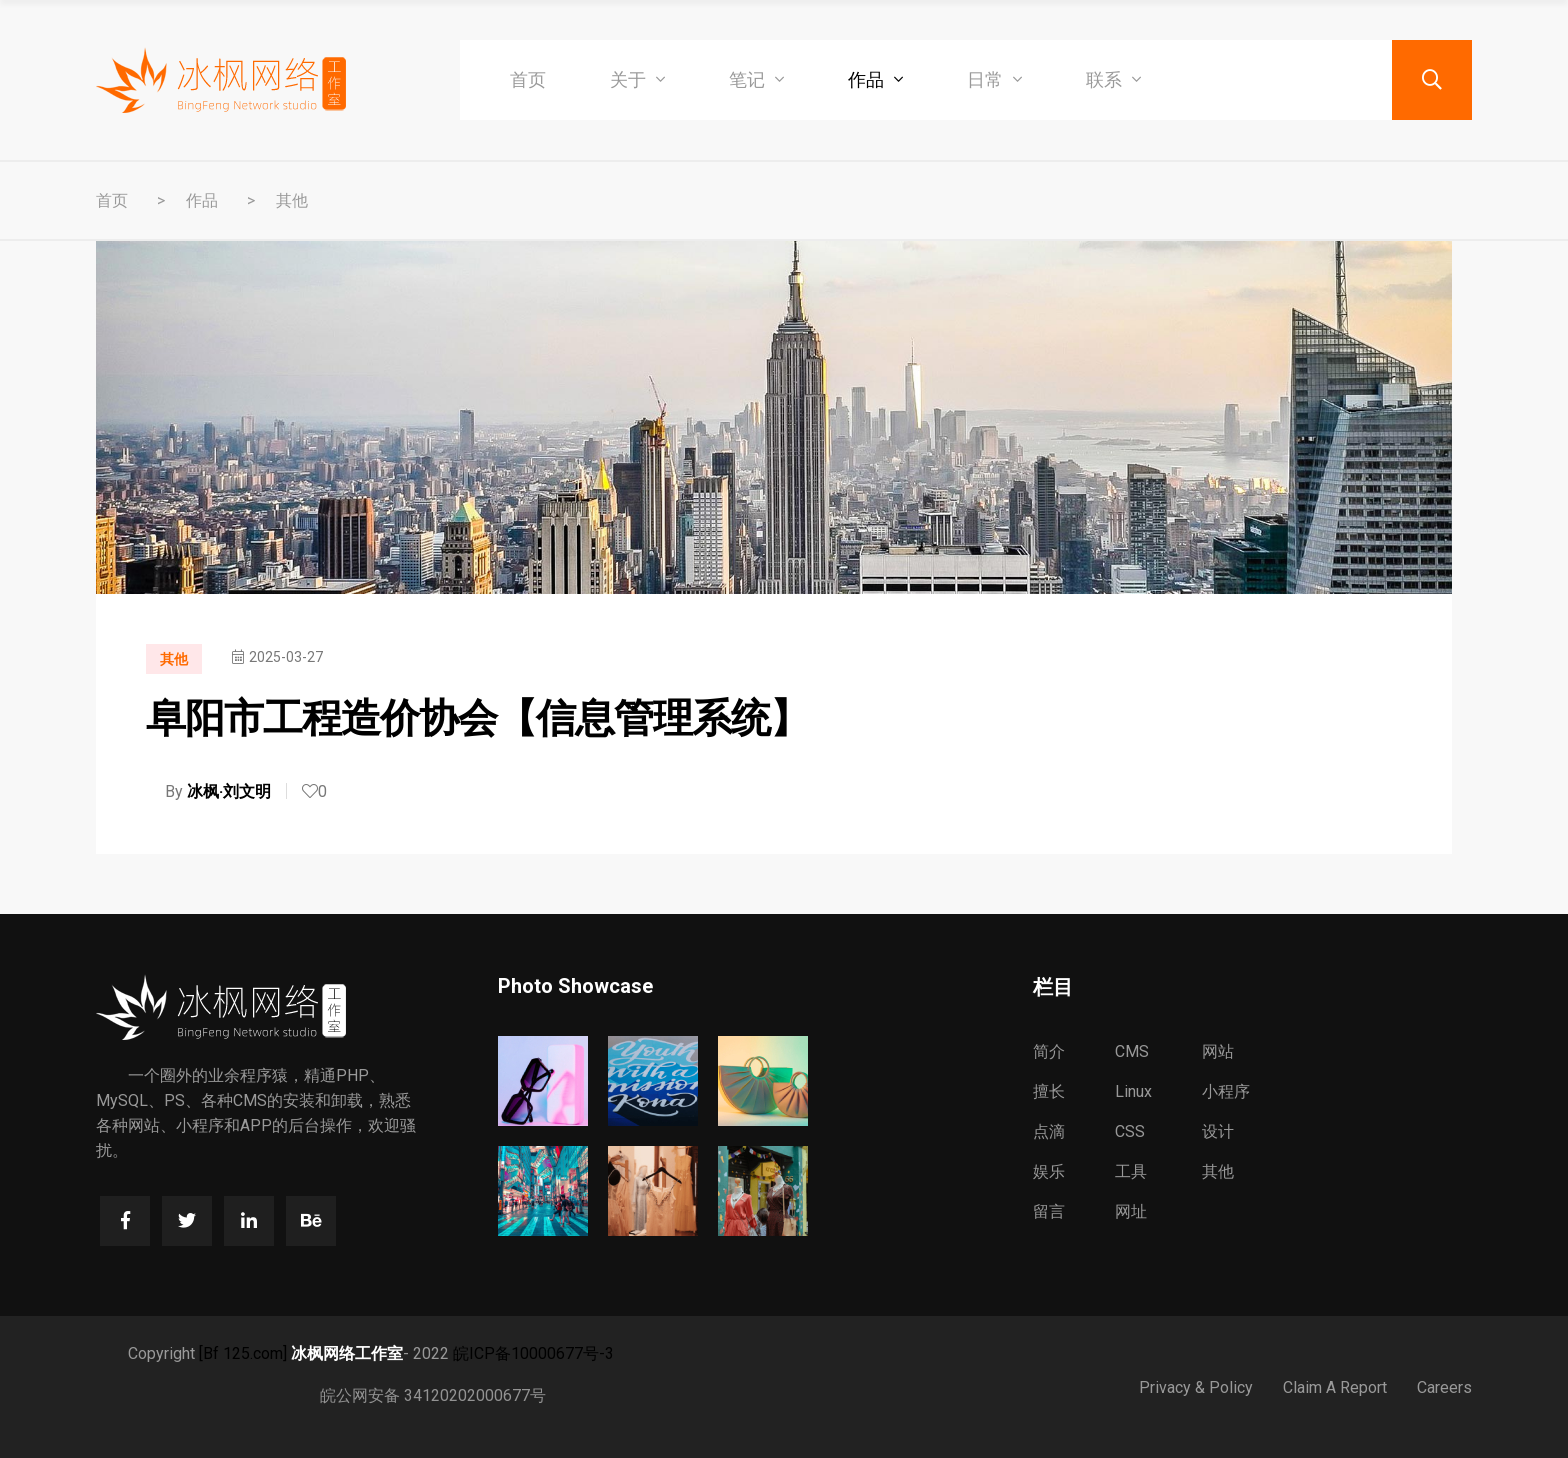 The image size is (1568, 1458). Describe the element at coordinates (875, 79) in the screenshot. I see `作品` at that location.